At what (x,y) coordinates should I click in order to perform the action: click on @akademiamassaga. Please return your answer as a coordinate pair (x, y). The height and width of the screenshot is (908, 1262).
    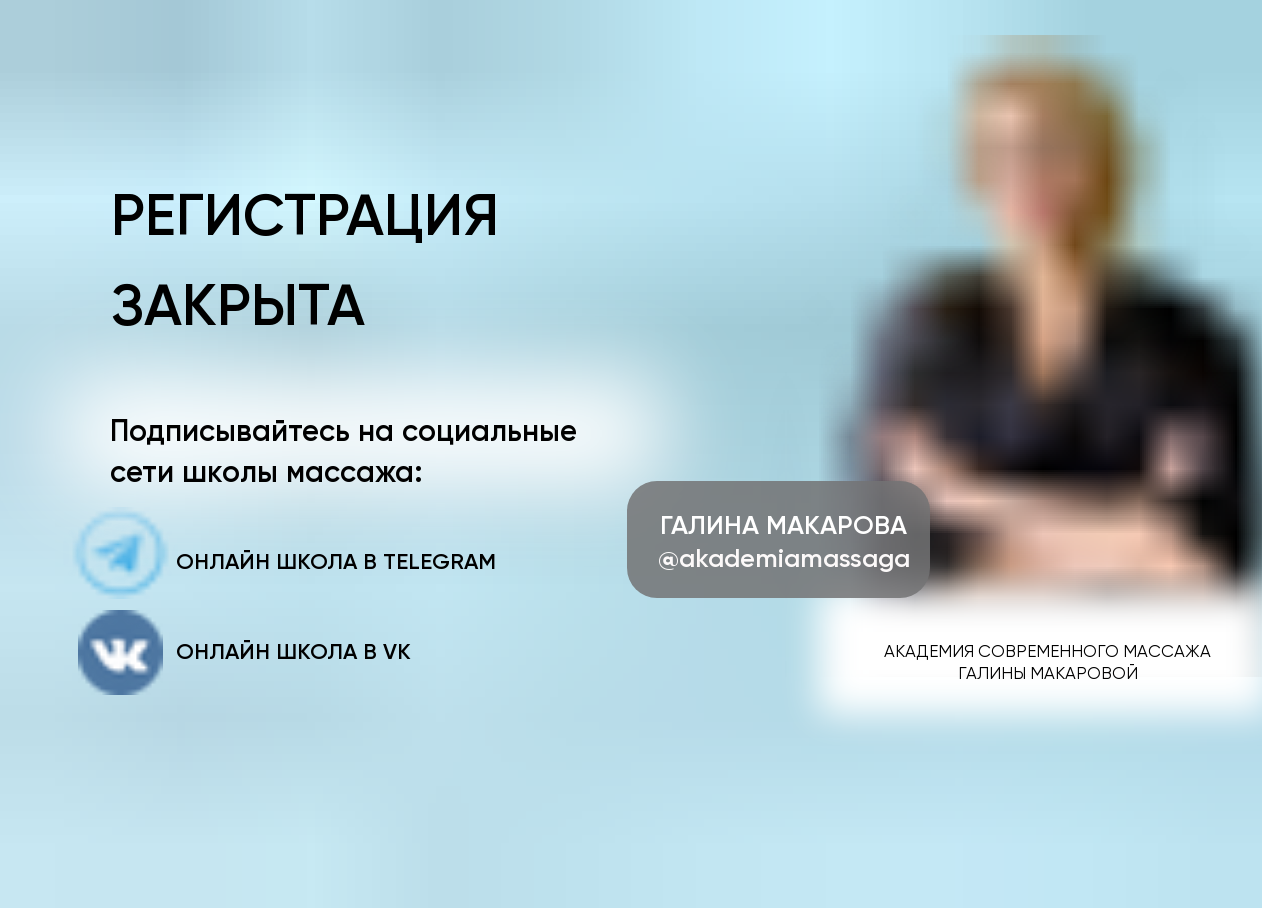
    Looking at the image, I should click on (784, 558).